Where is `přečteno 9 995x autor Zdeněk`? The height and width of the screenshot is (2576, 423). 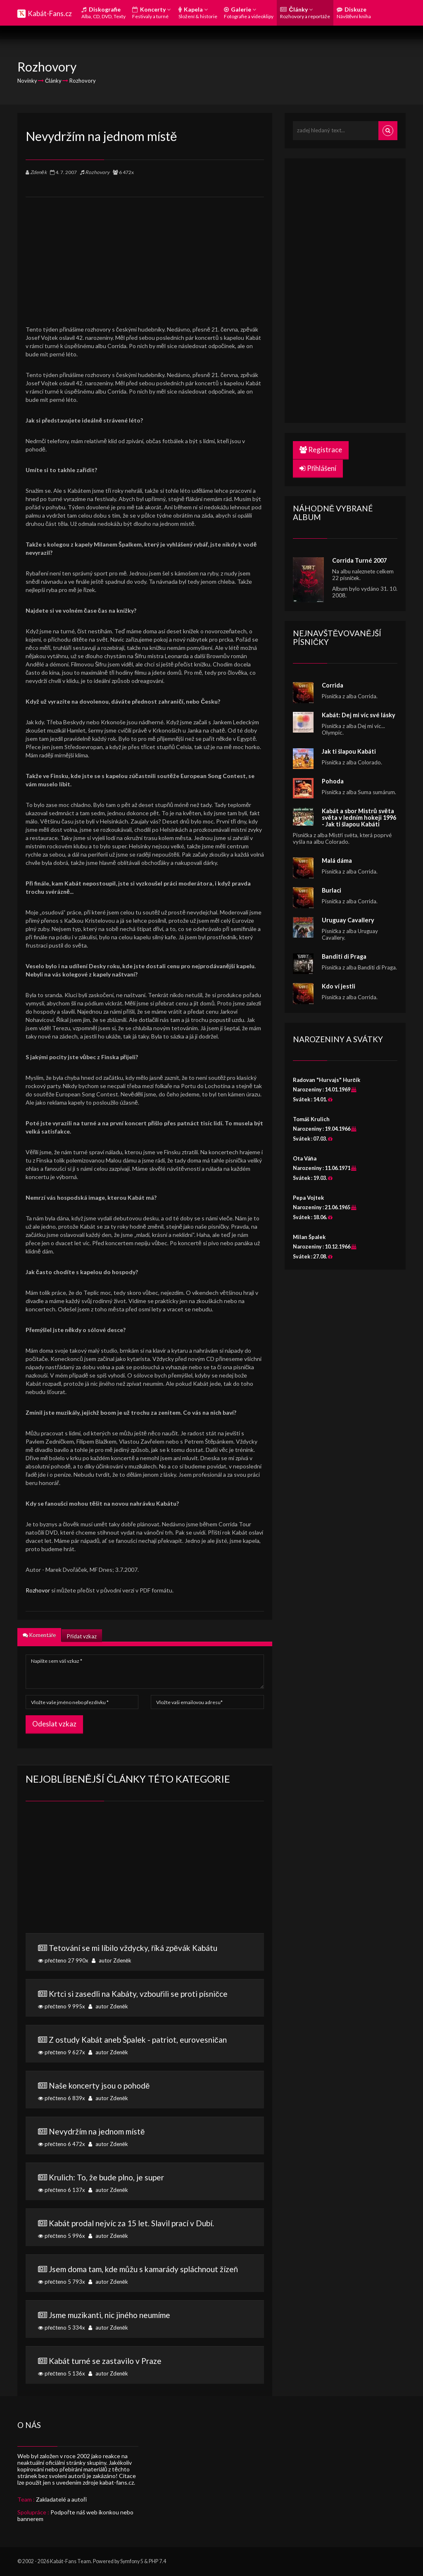 přečteno 9 995x autor Zdeněk is located at coordinates (145, 1999).